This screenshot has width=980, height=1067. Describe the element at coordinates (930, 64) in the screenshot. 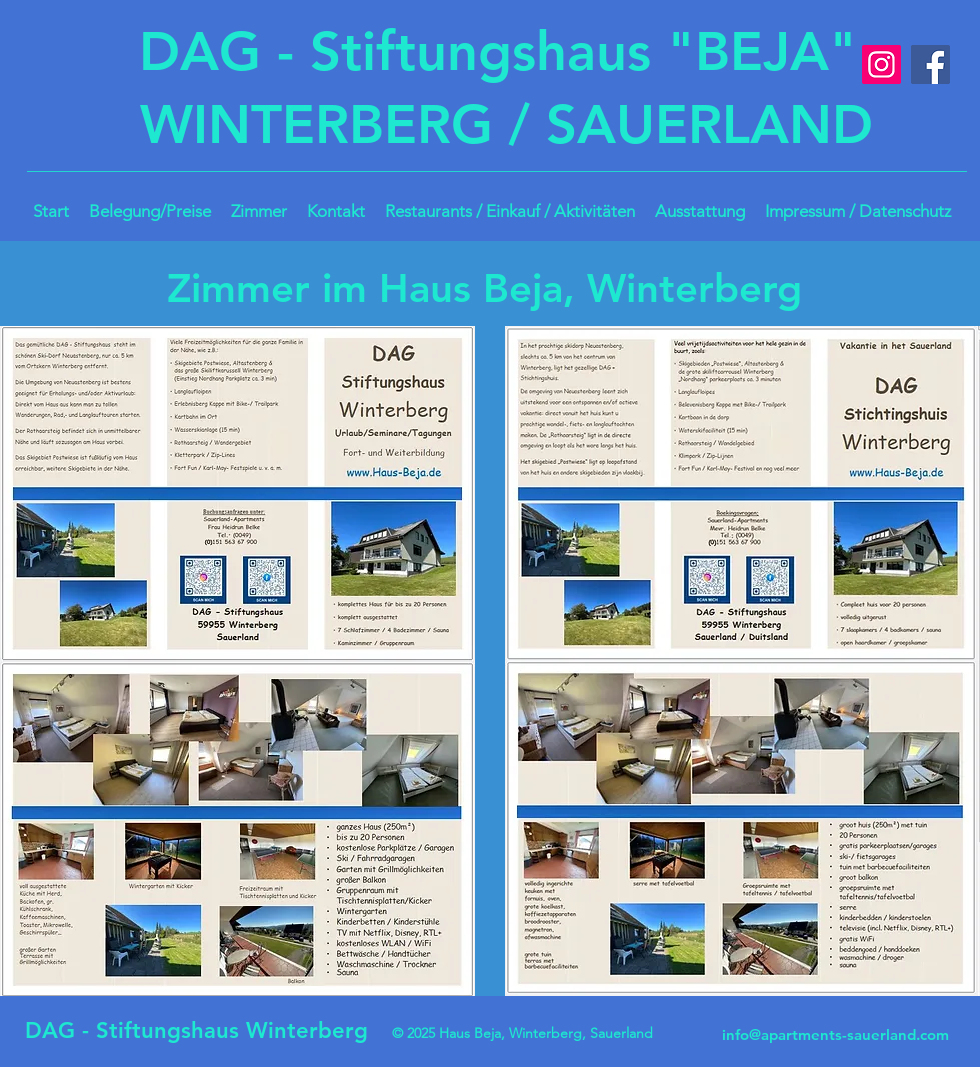

I see `[Facebook]` at that location.